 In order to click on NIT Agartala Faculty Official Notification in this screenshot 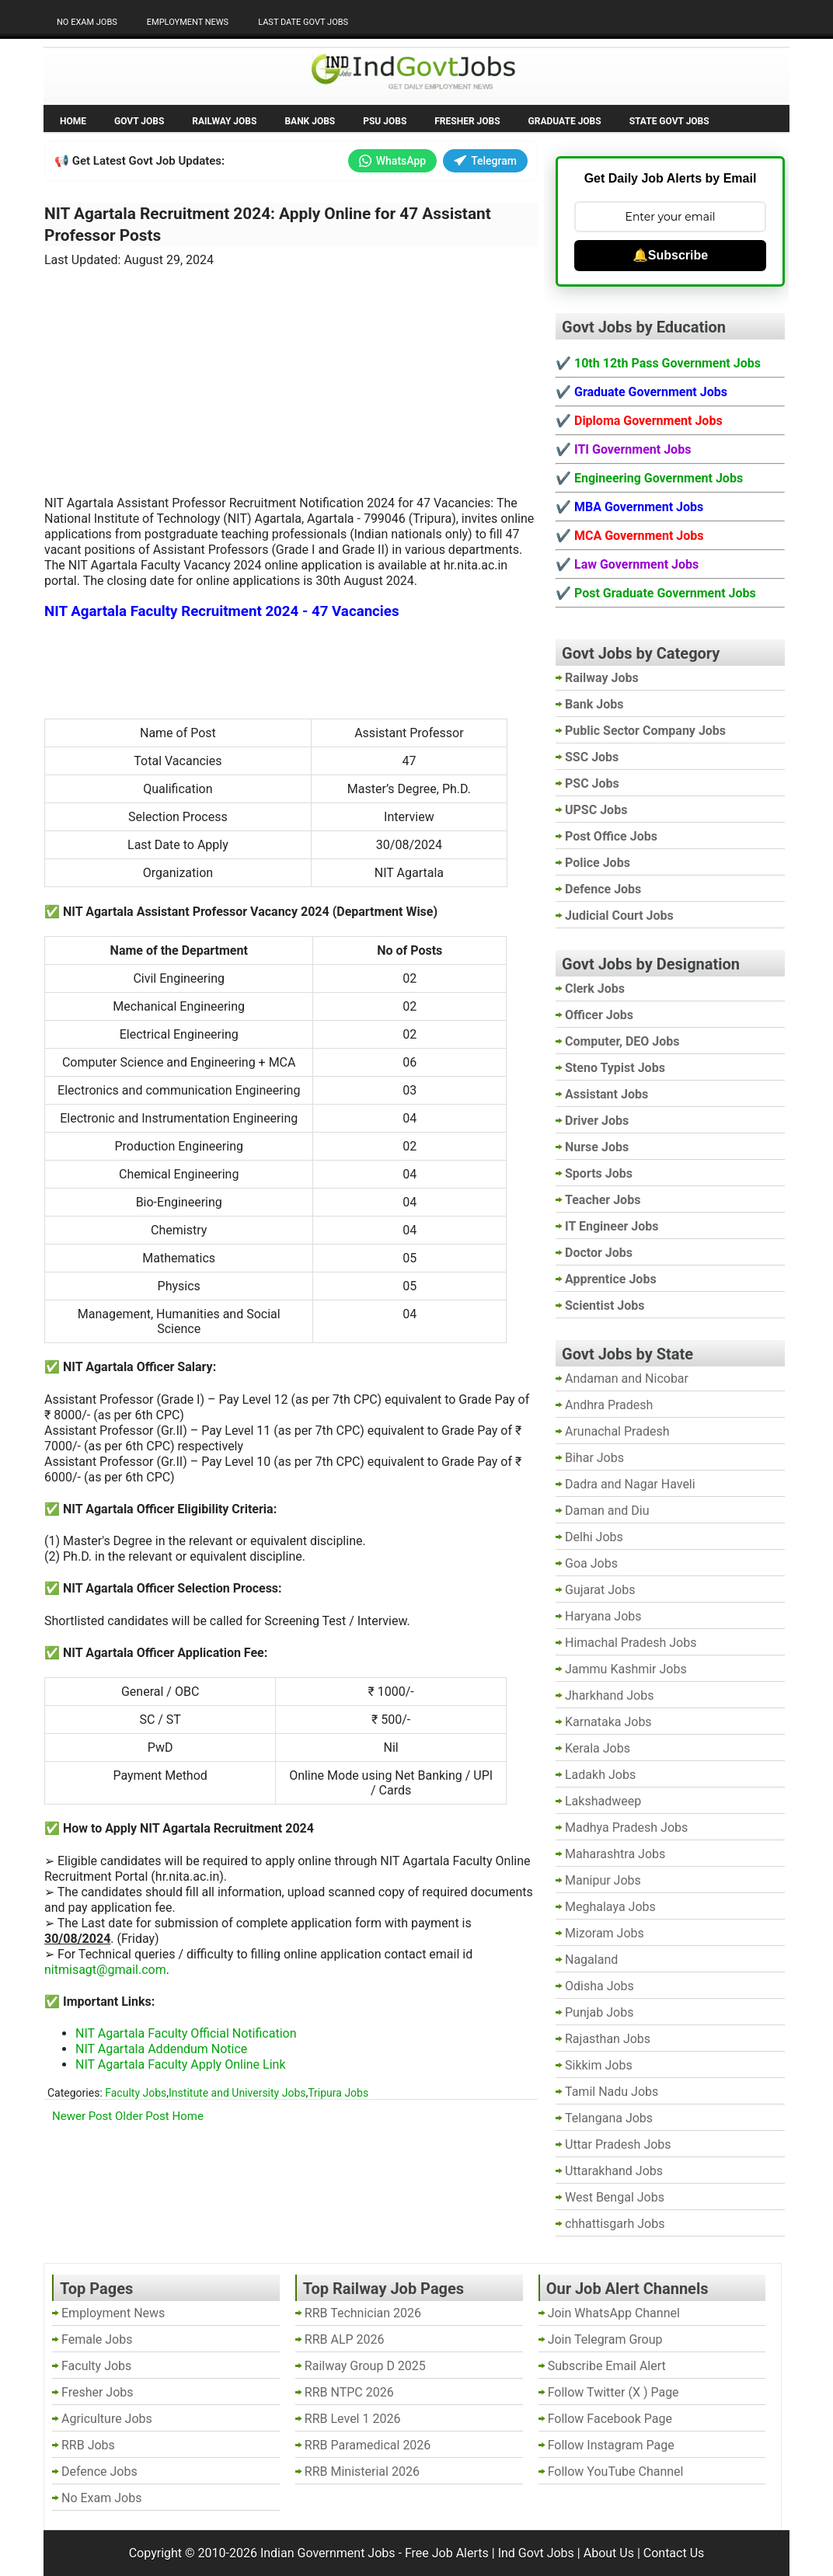, I will do `click(186, 2033)`.